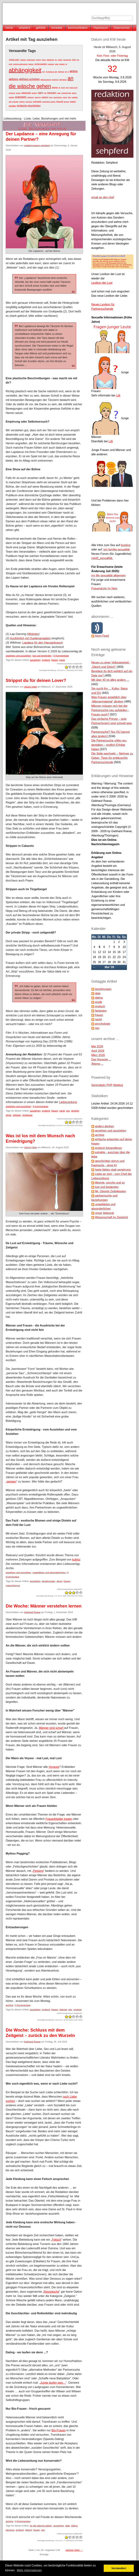  I want to click on Impressum, so click(100, 27).